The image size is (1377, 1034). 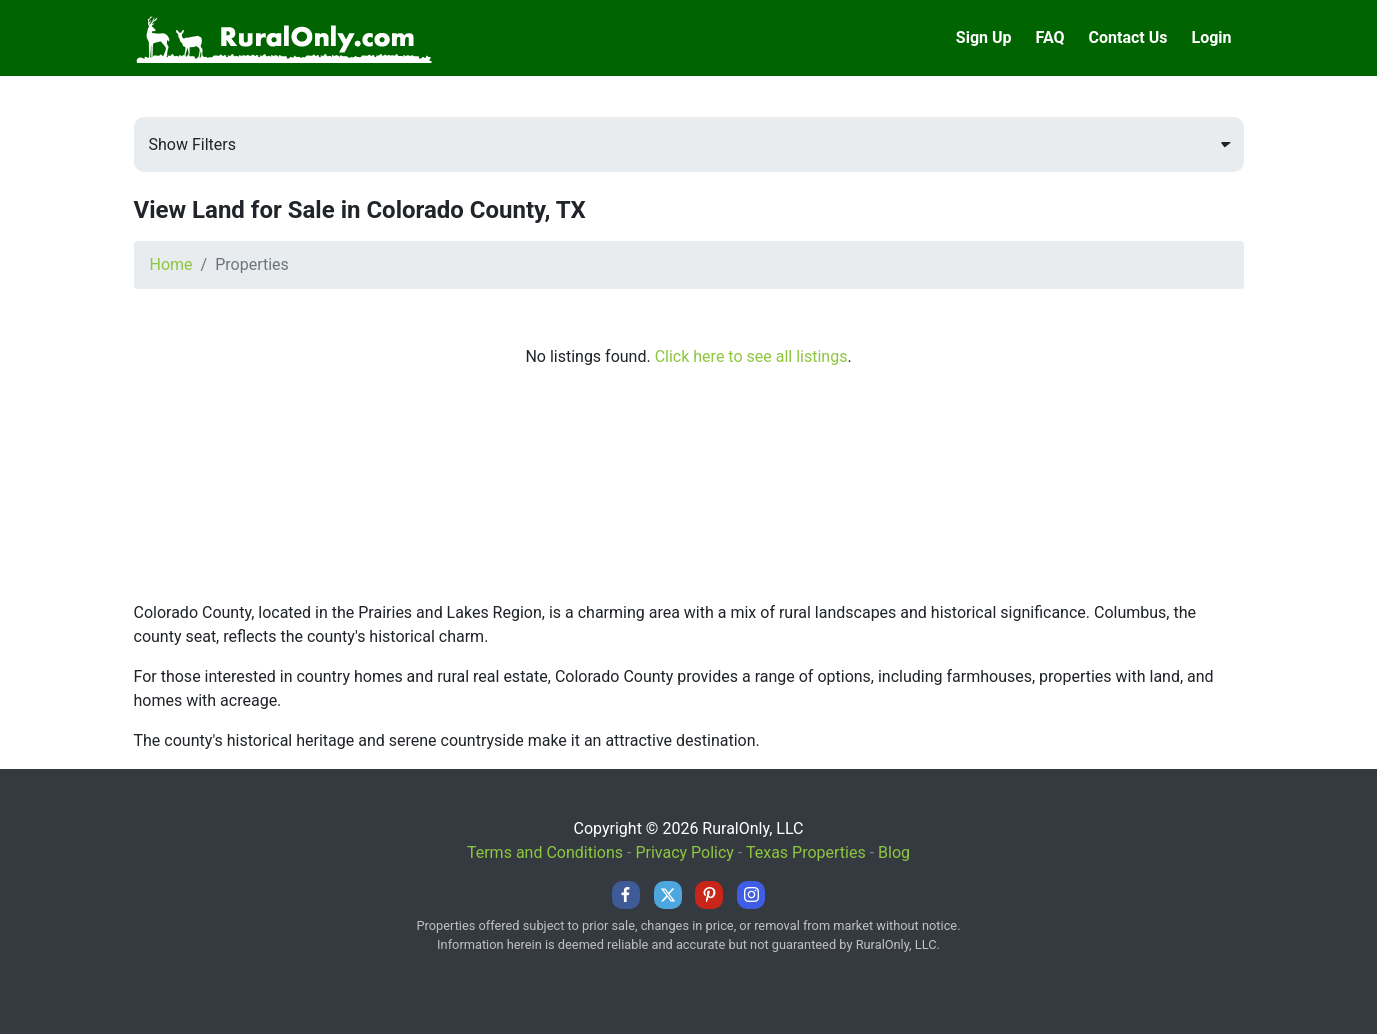 I want to click on FAQ, so click(x=1050, y=37).